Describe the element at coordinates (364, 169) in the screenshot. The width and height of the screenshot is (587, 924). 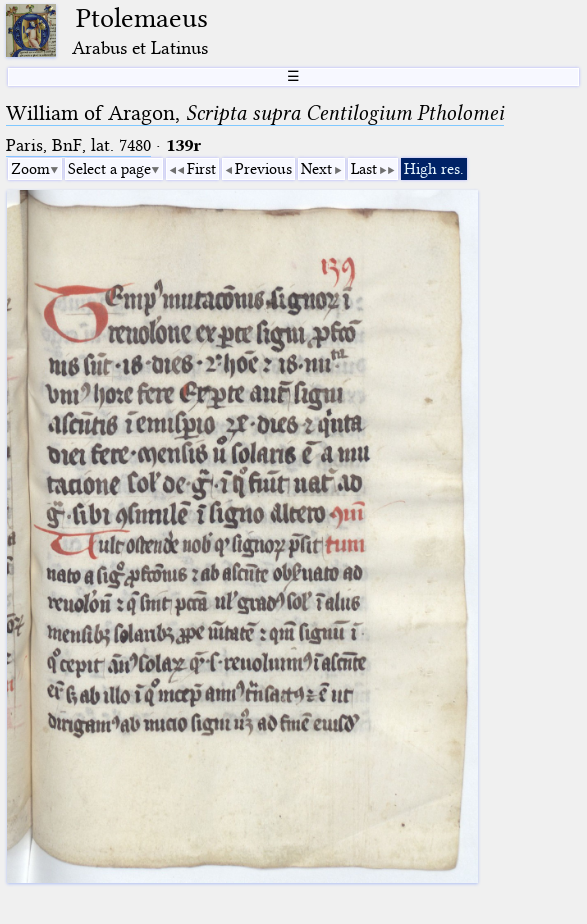
I see `Last` at that location.